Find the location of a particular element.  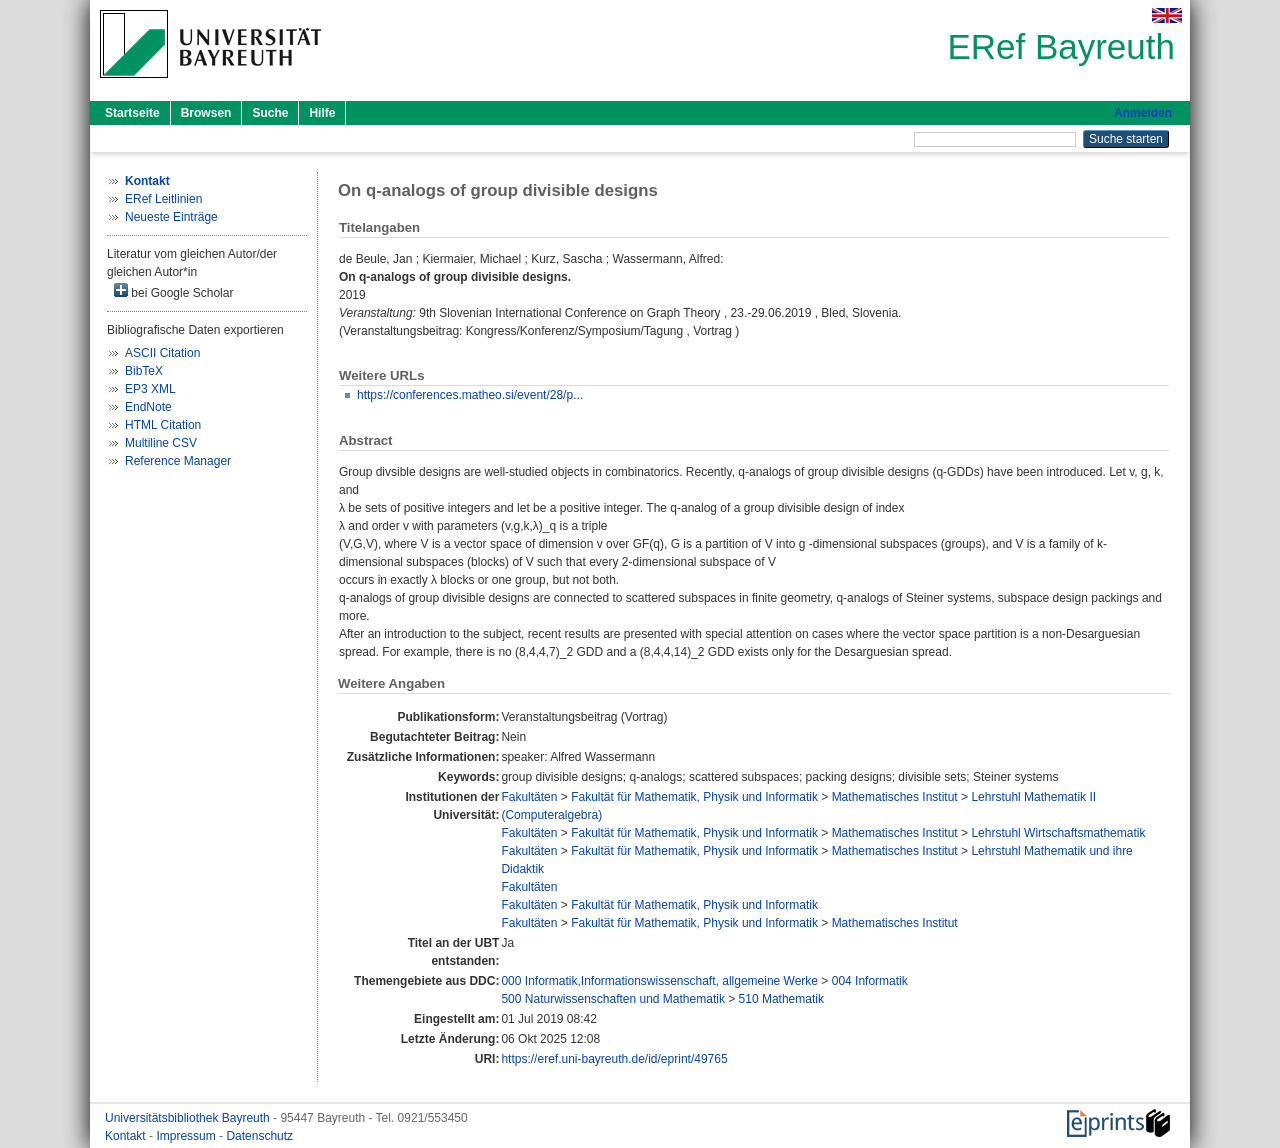

bei Google Scholar is located at coordinates (173, 291).